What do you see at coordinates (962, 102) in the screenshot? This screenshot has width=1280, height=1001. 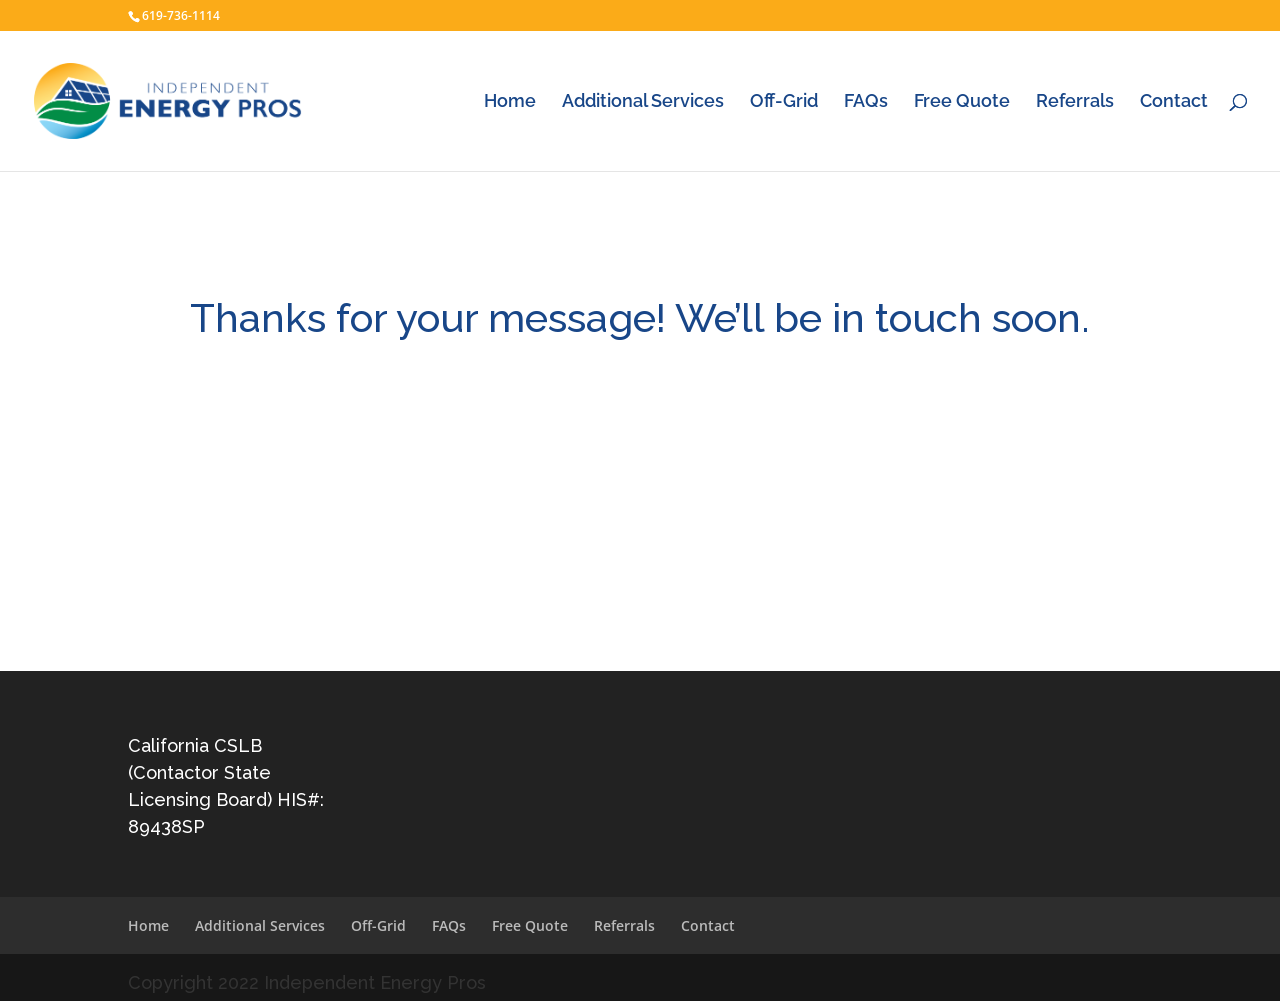 I see `Free Quote` at bounding box center [962, 102].